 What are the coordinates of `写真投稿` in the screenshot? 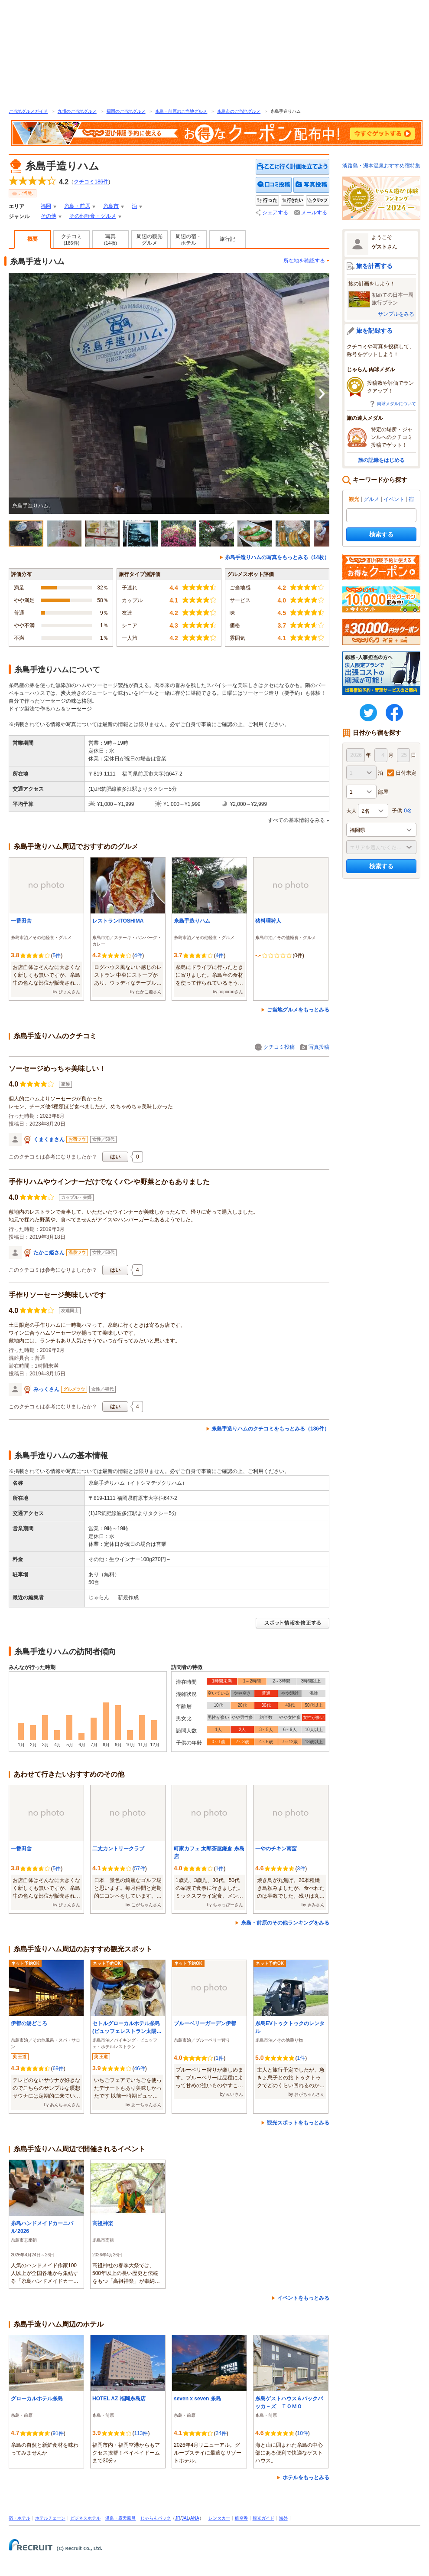 It's located at (319, 1047).